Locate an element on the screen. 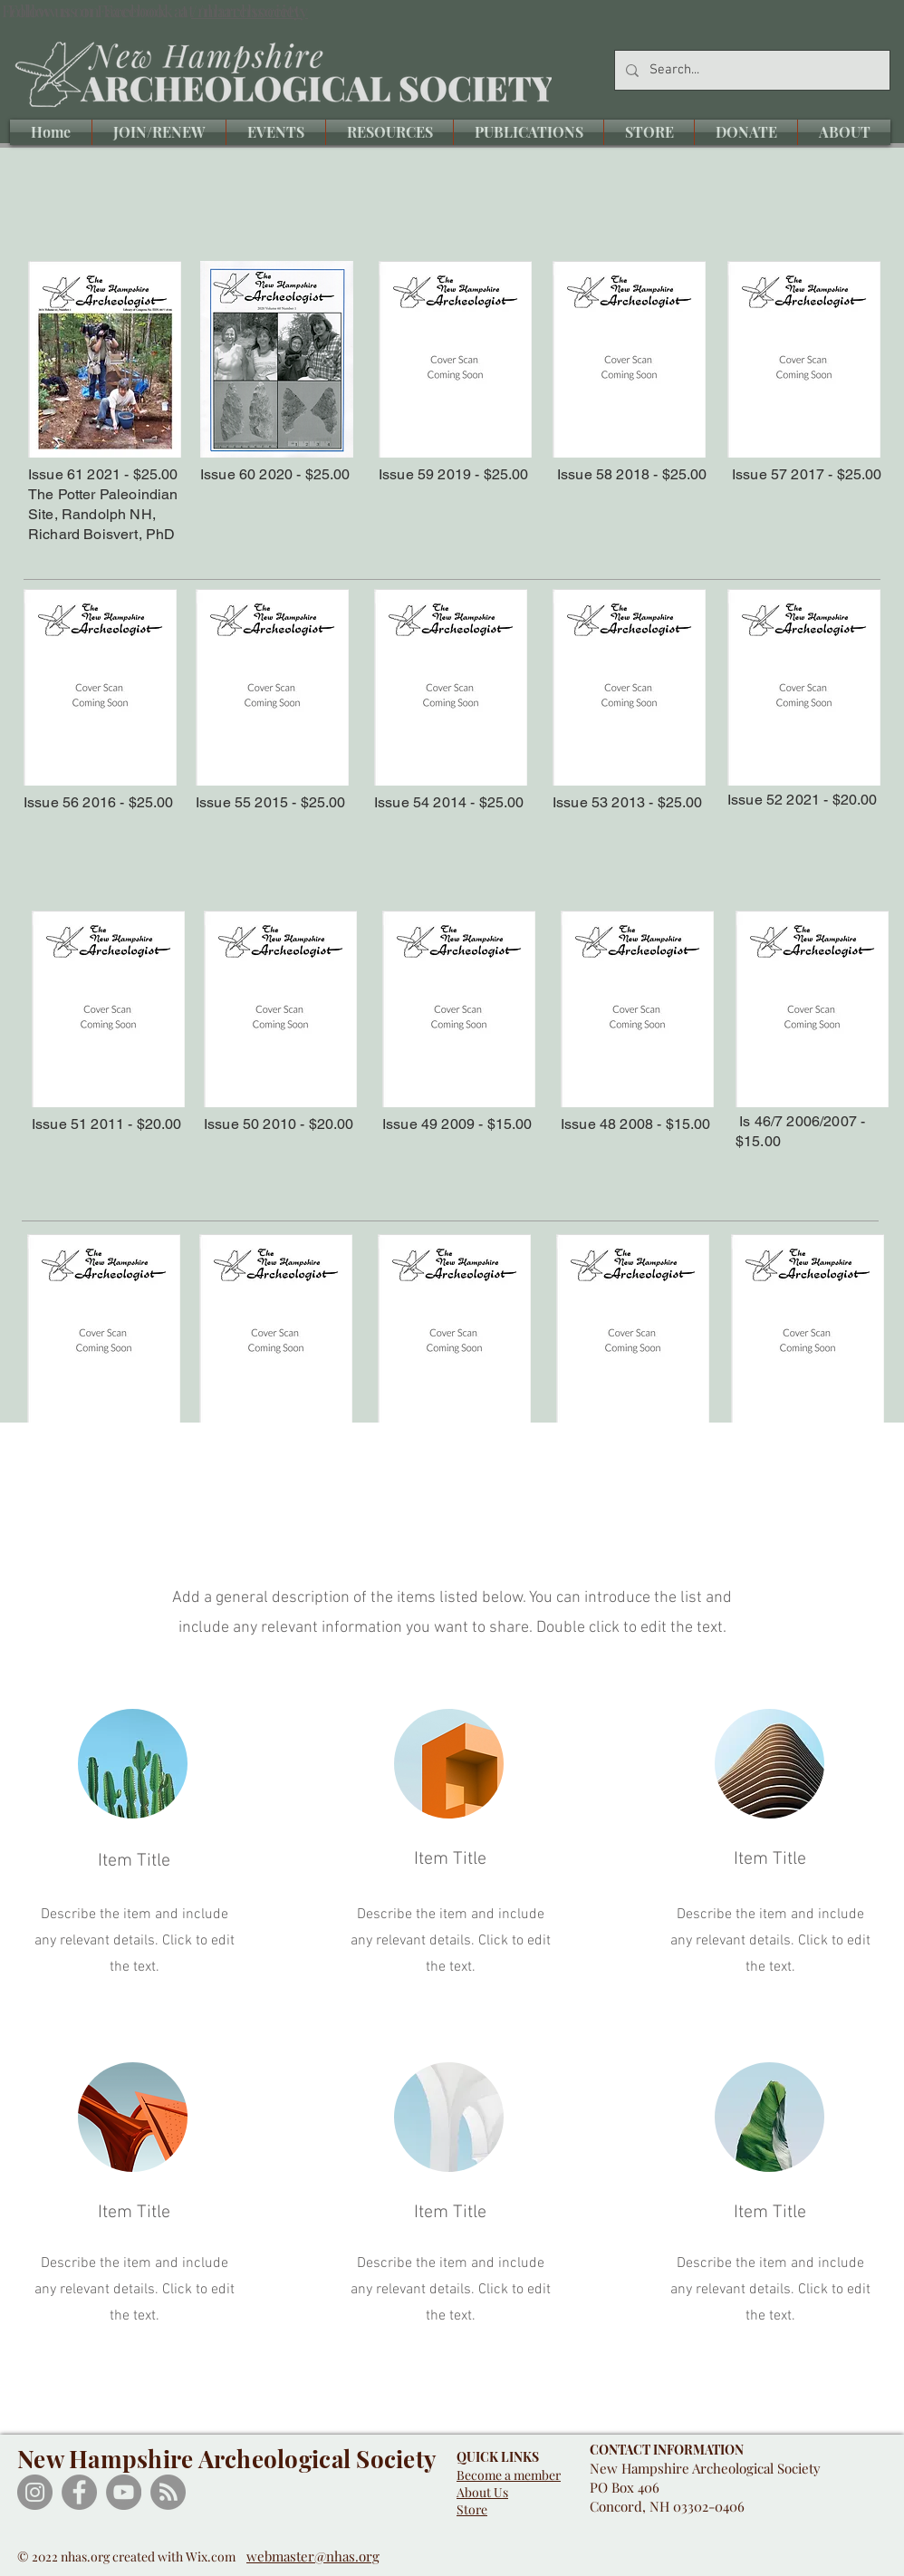 The width and height of the screenshot is (904, 2576). [YouTube] is located at coordinates (123, 2492).